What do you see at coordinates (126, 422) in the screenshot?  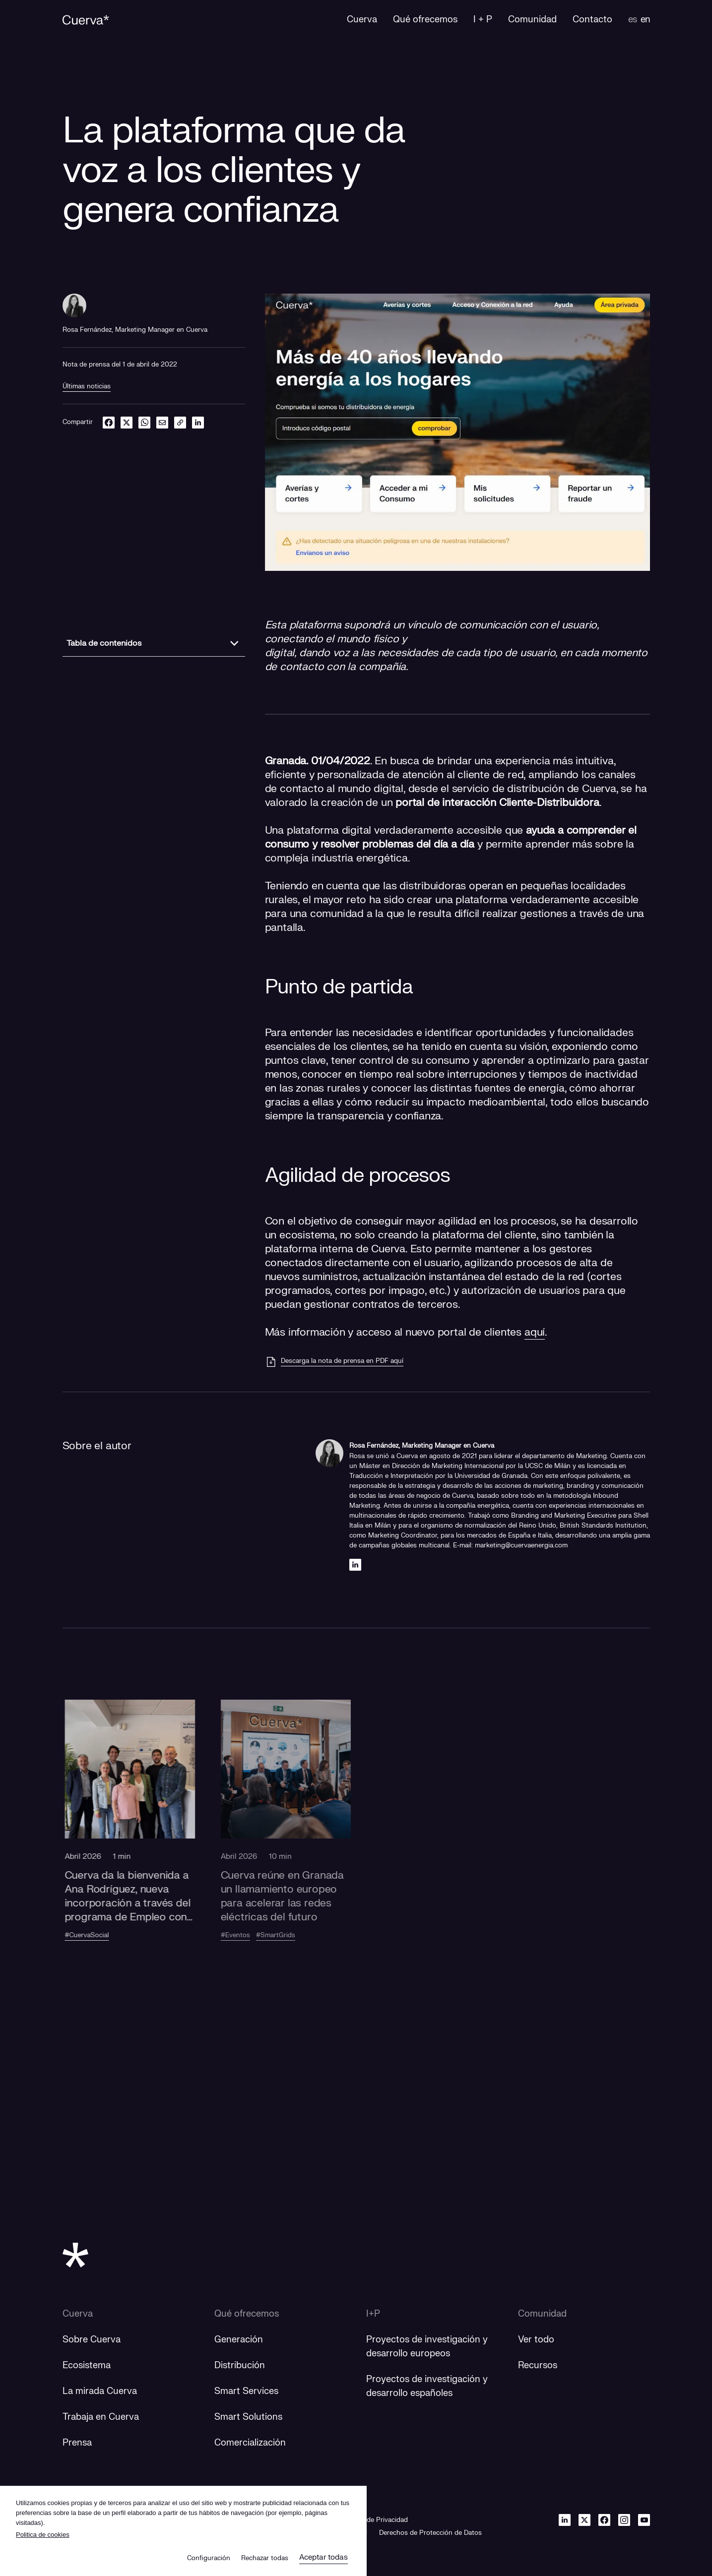 I see `[twitter]` at bounding box center [126, 422].